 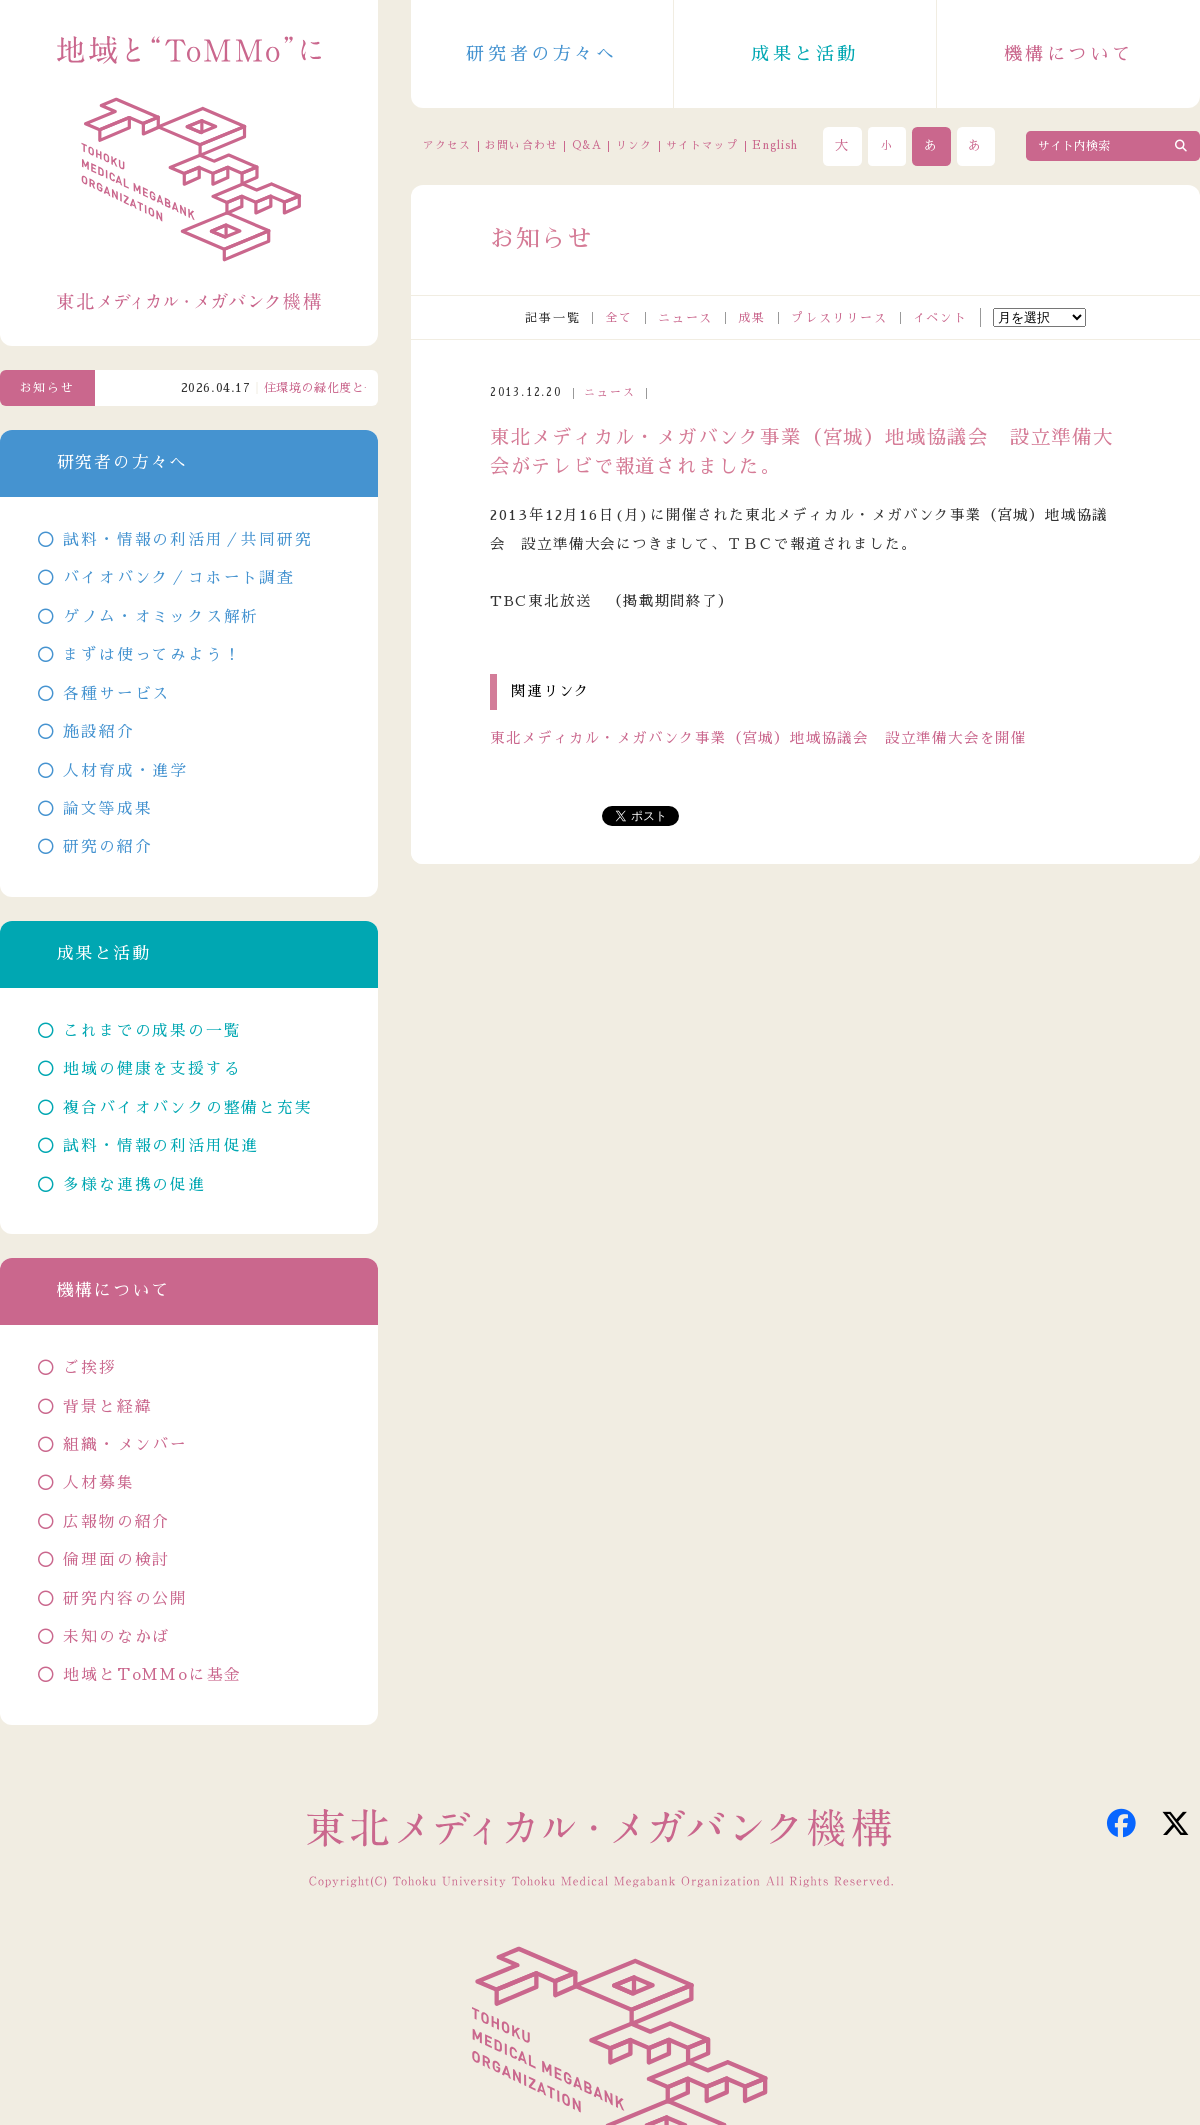 What do you see at coordinates (152, 1031) in the screenshot?
I see `これまでの成果の一覧` at bounding box center [152, 1031].